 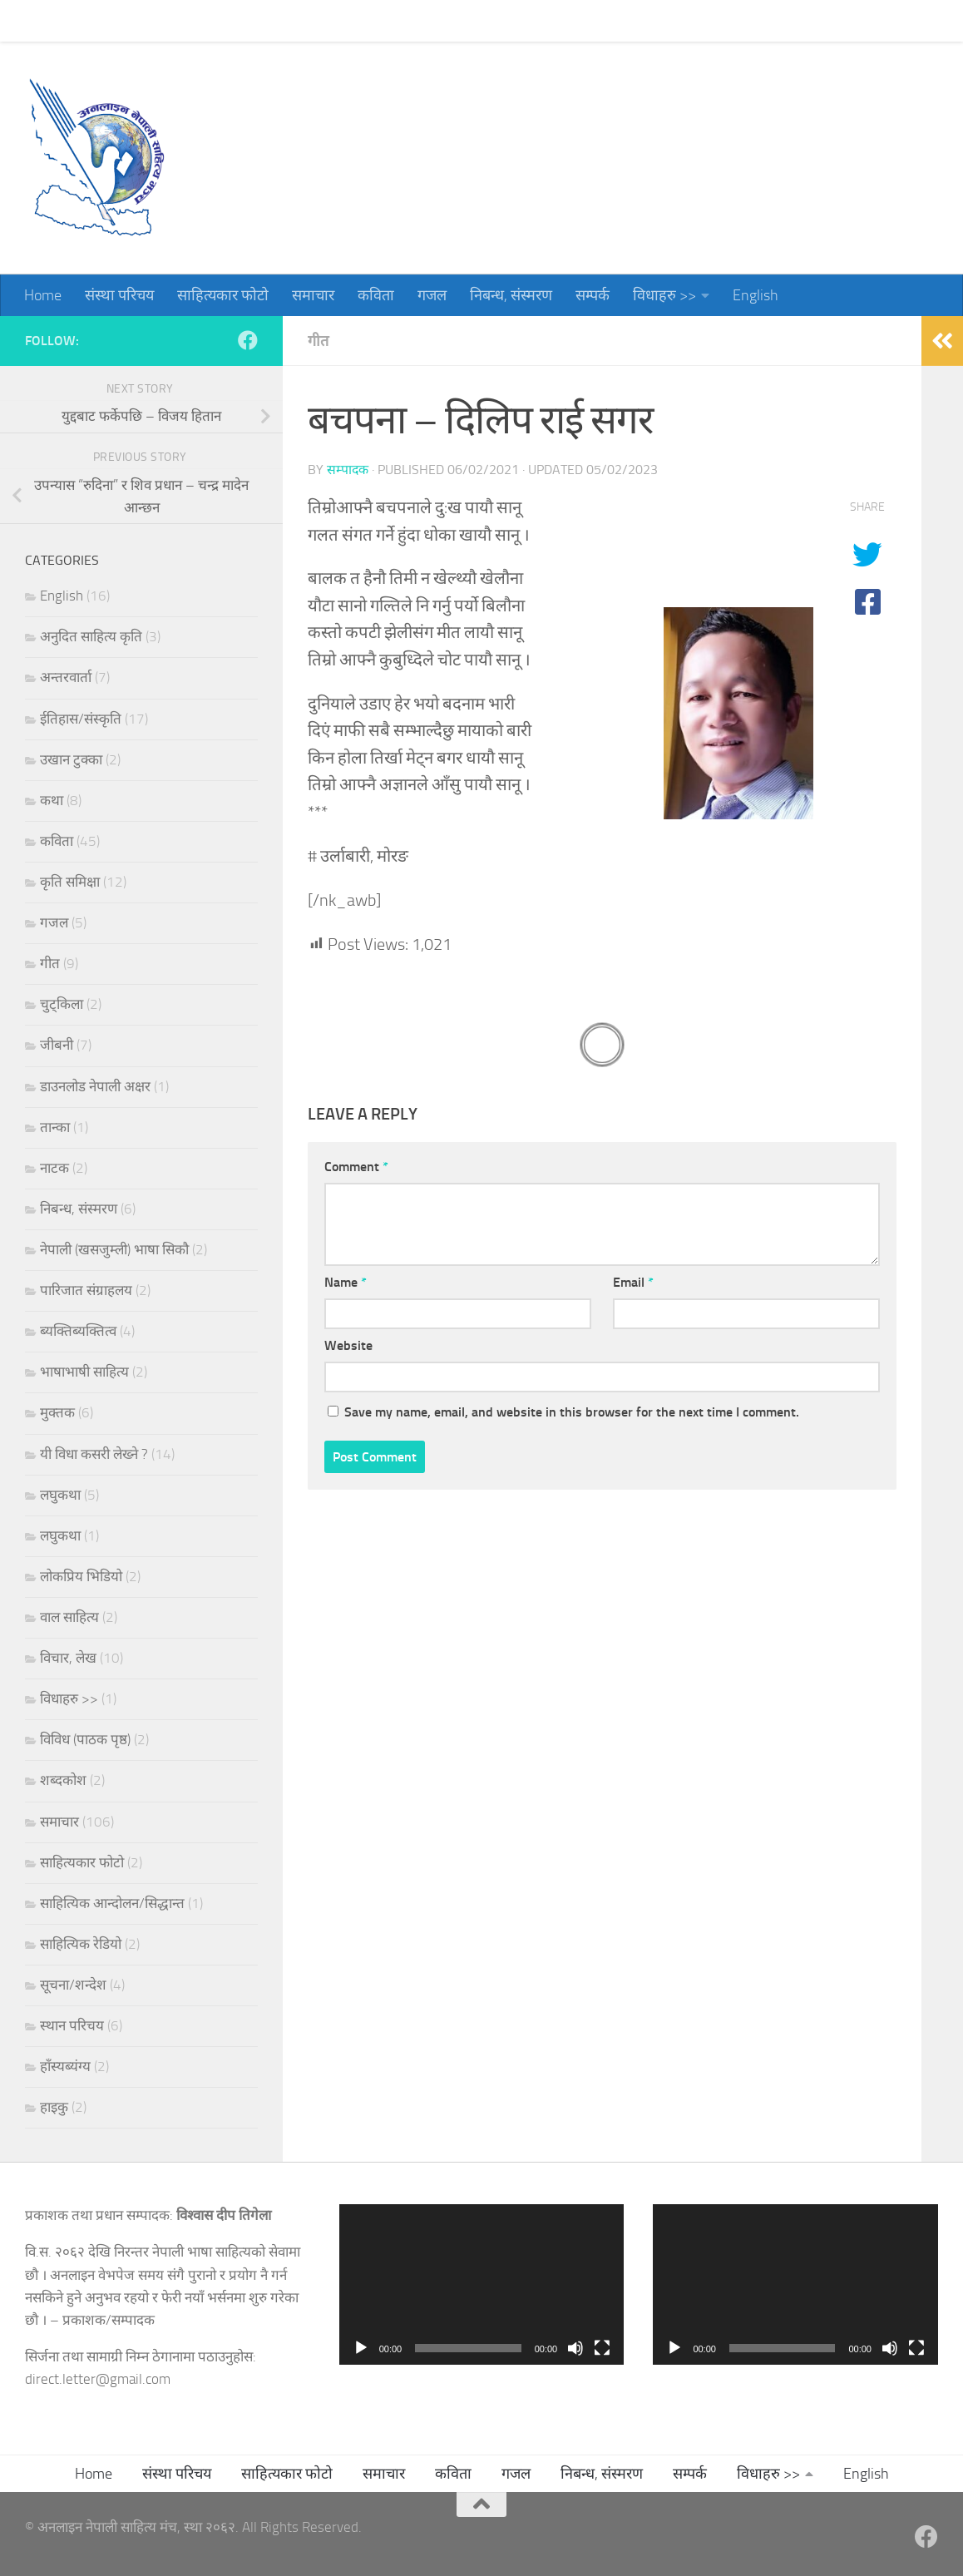 What do you see at coordinates (68, 1657) in the screenshot?
I see `विचार, लेख` at bounding box center [68, 1657].